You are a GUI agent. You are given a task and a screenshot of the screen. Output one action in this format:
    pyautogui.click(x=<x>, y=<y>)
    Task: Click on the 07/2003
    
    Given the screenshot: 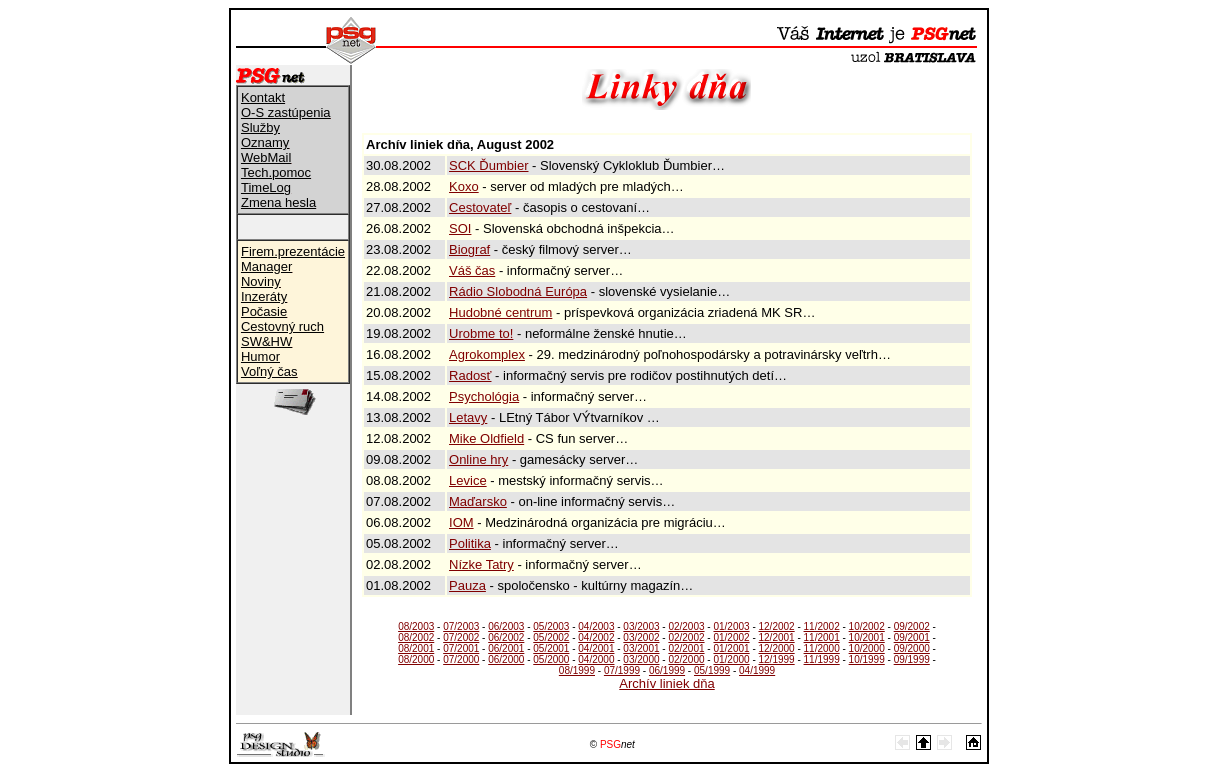 What is the action you would take?
    pyautogui.click(x=461, y=626)
    